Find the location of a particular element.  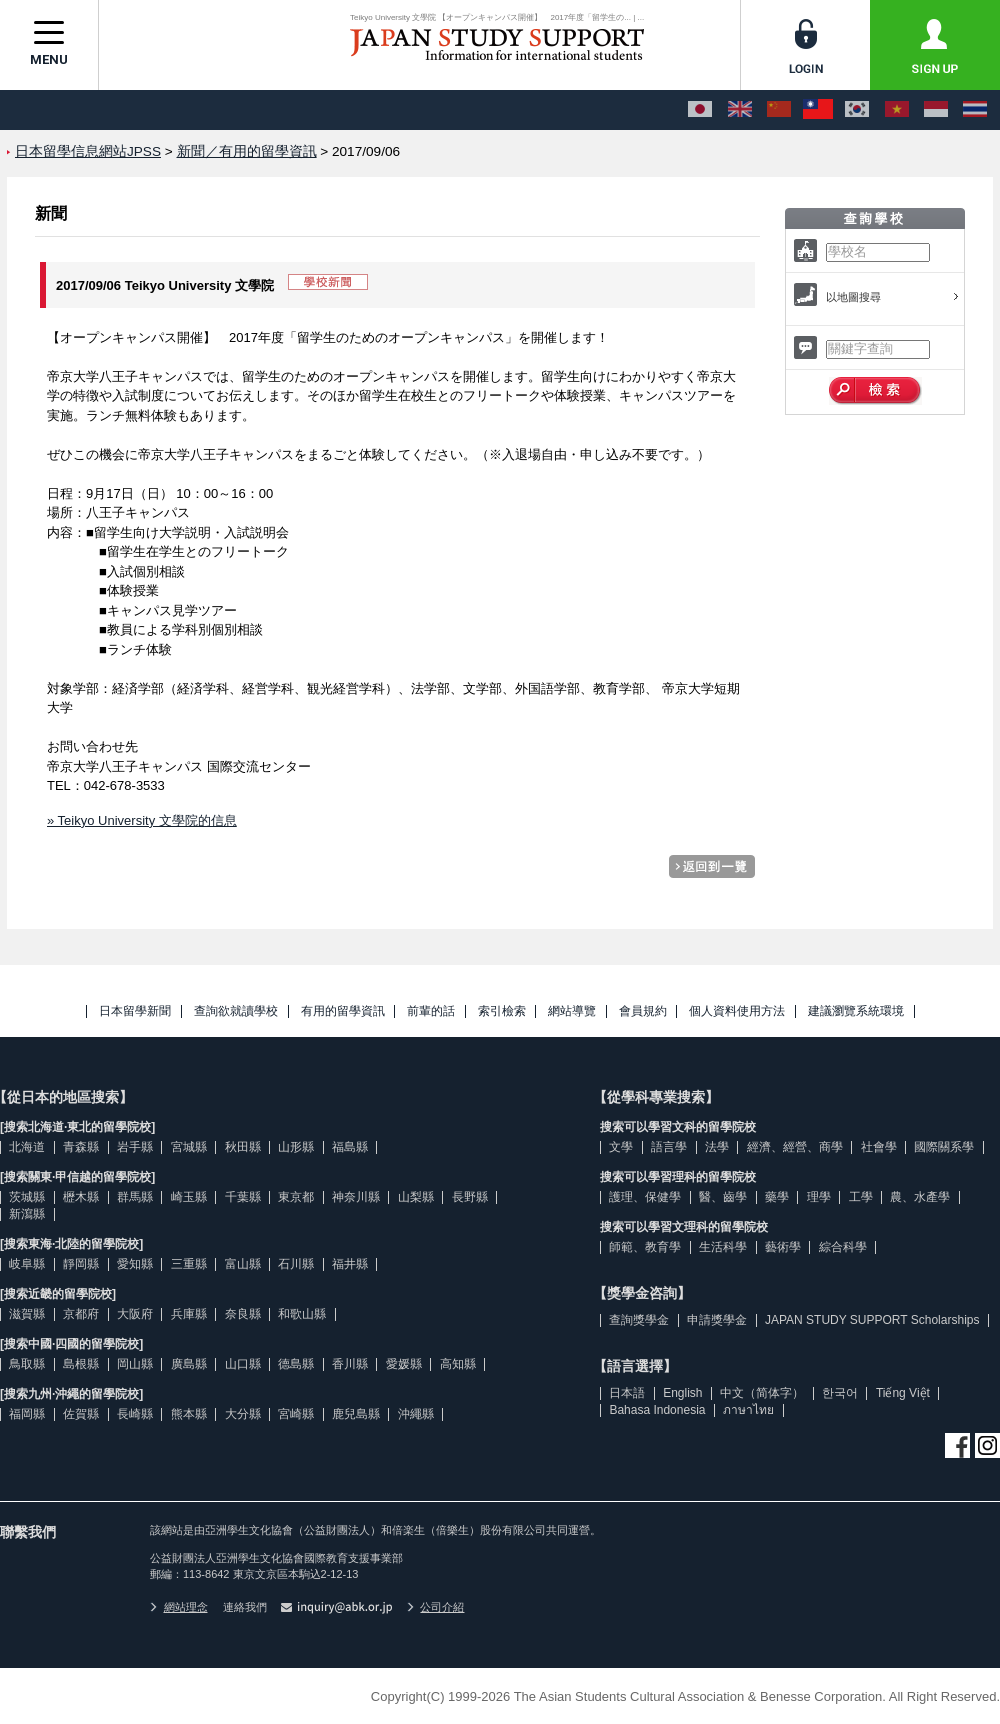

岐阜縣 is located at coordinates (27, 1264).